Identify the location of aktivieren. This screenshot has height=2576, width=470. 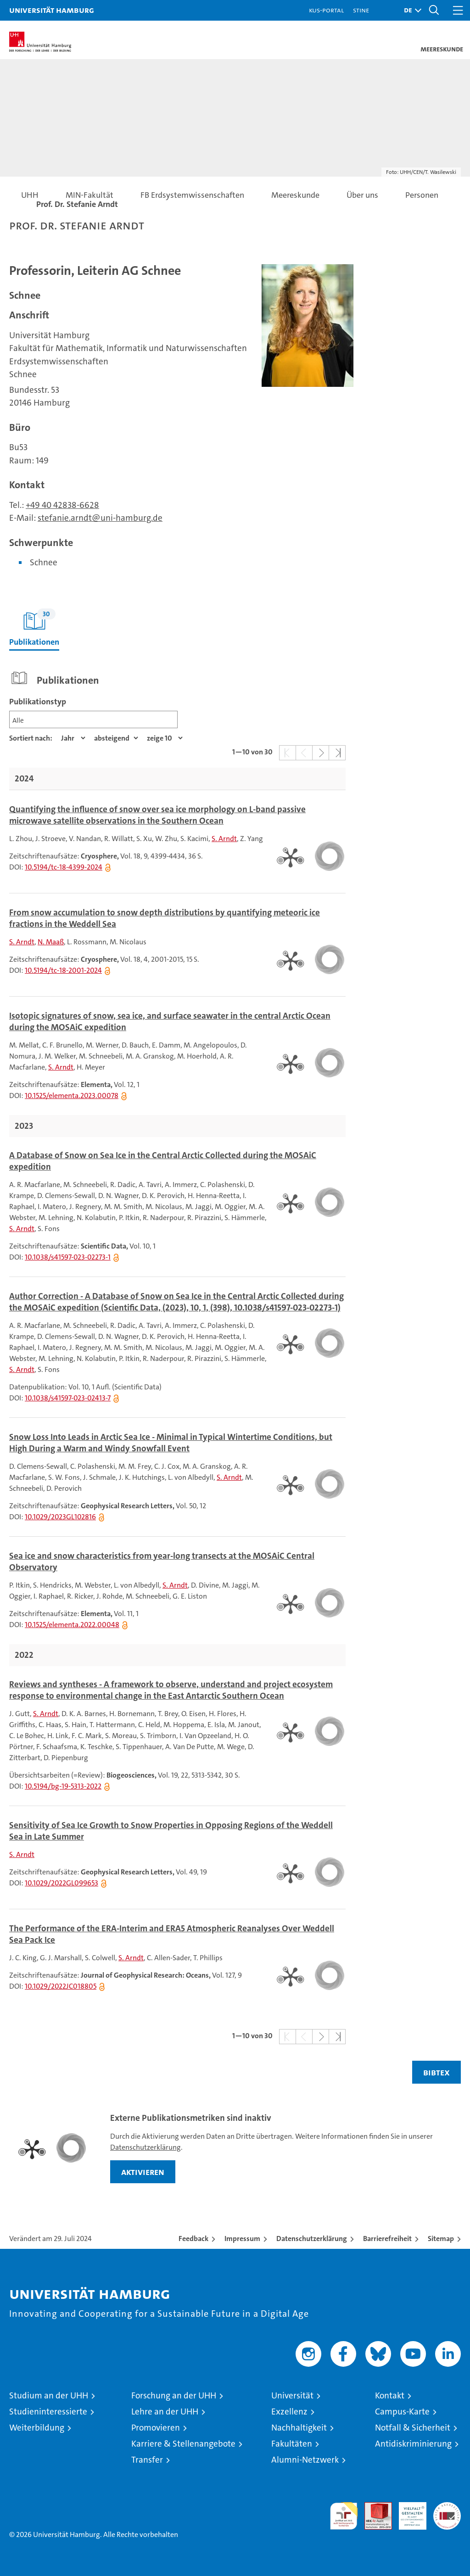
(142, 2172).